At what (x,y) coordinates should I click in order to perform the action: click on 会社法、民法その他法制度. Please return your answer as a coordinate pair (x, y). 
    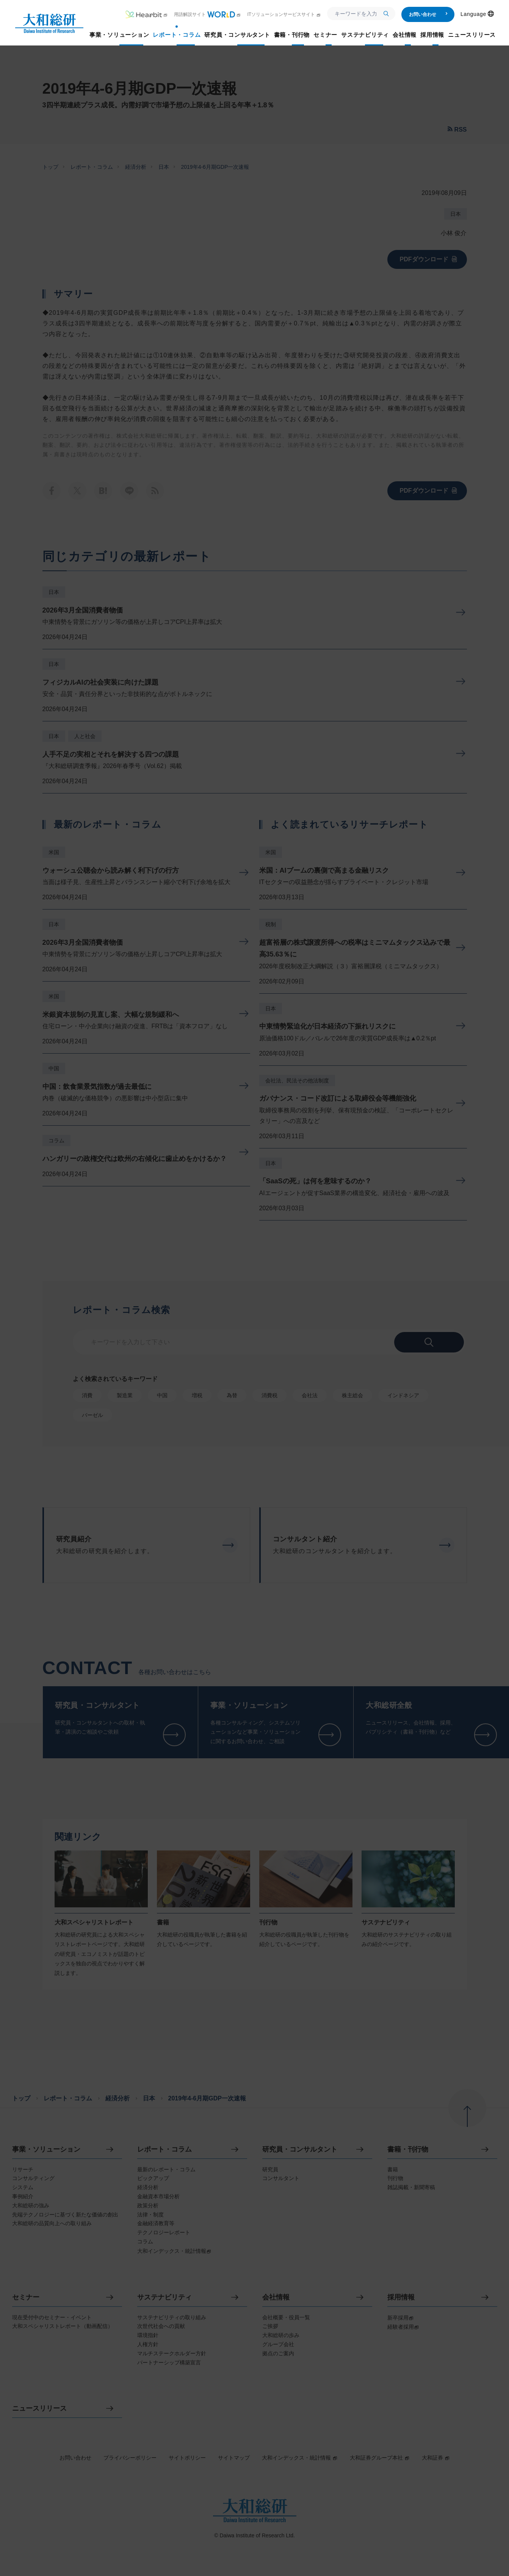
    Looking at the image, I should click on (297, 1081).